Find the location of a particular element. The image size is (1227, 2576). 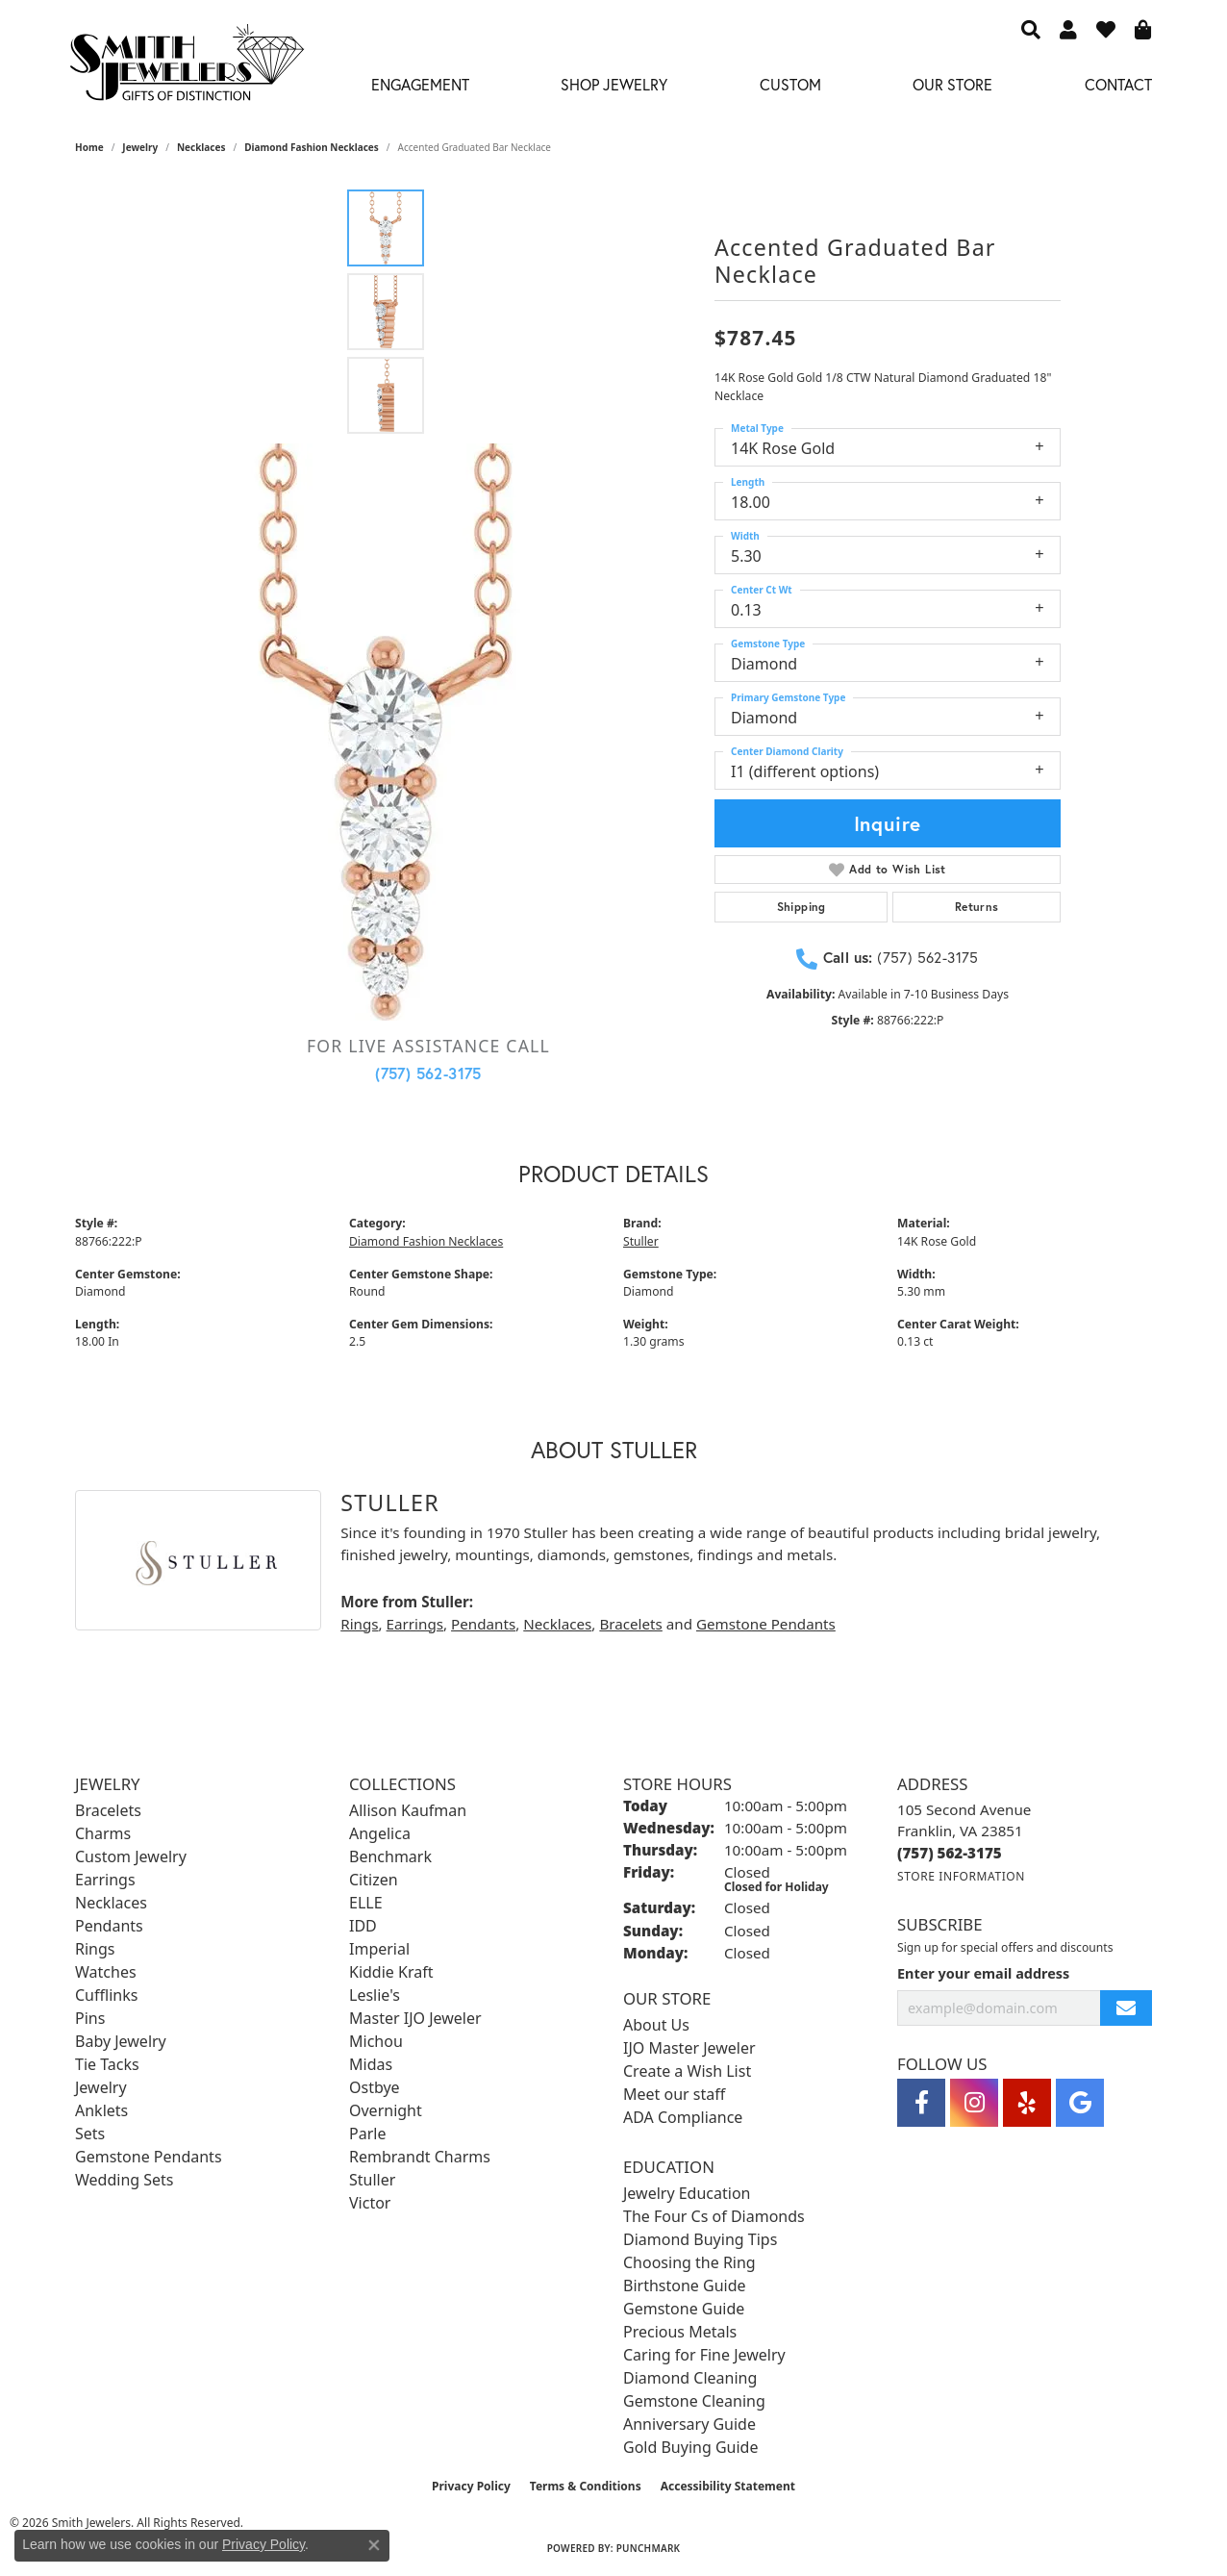

[Smith Jewelers - Go to homepage] is located at coordinates (186, 68).